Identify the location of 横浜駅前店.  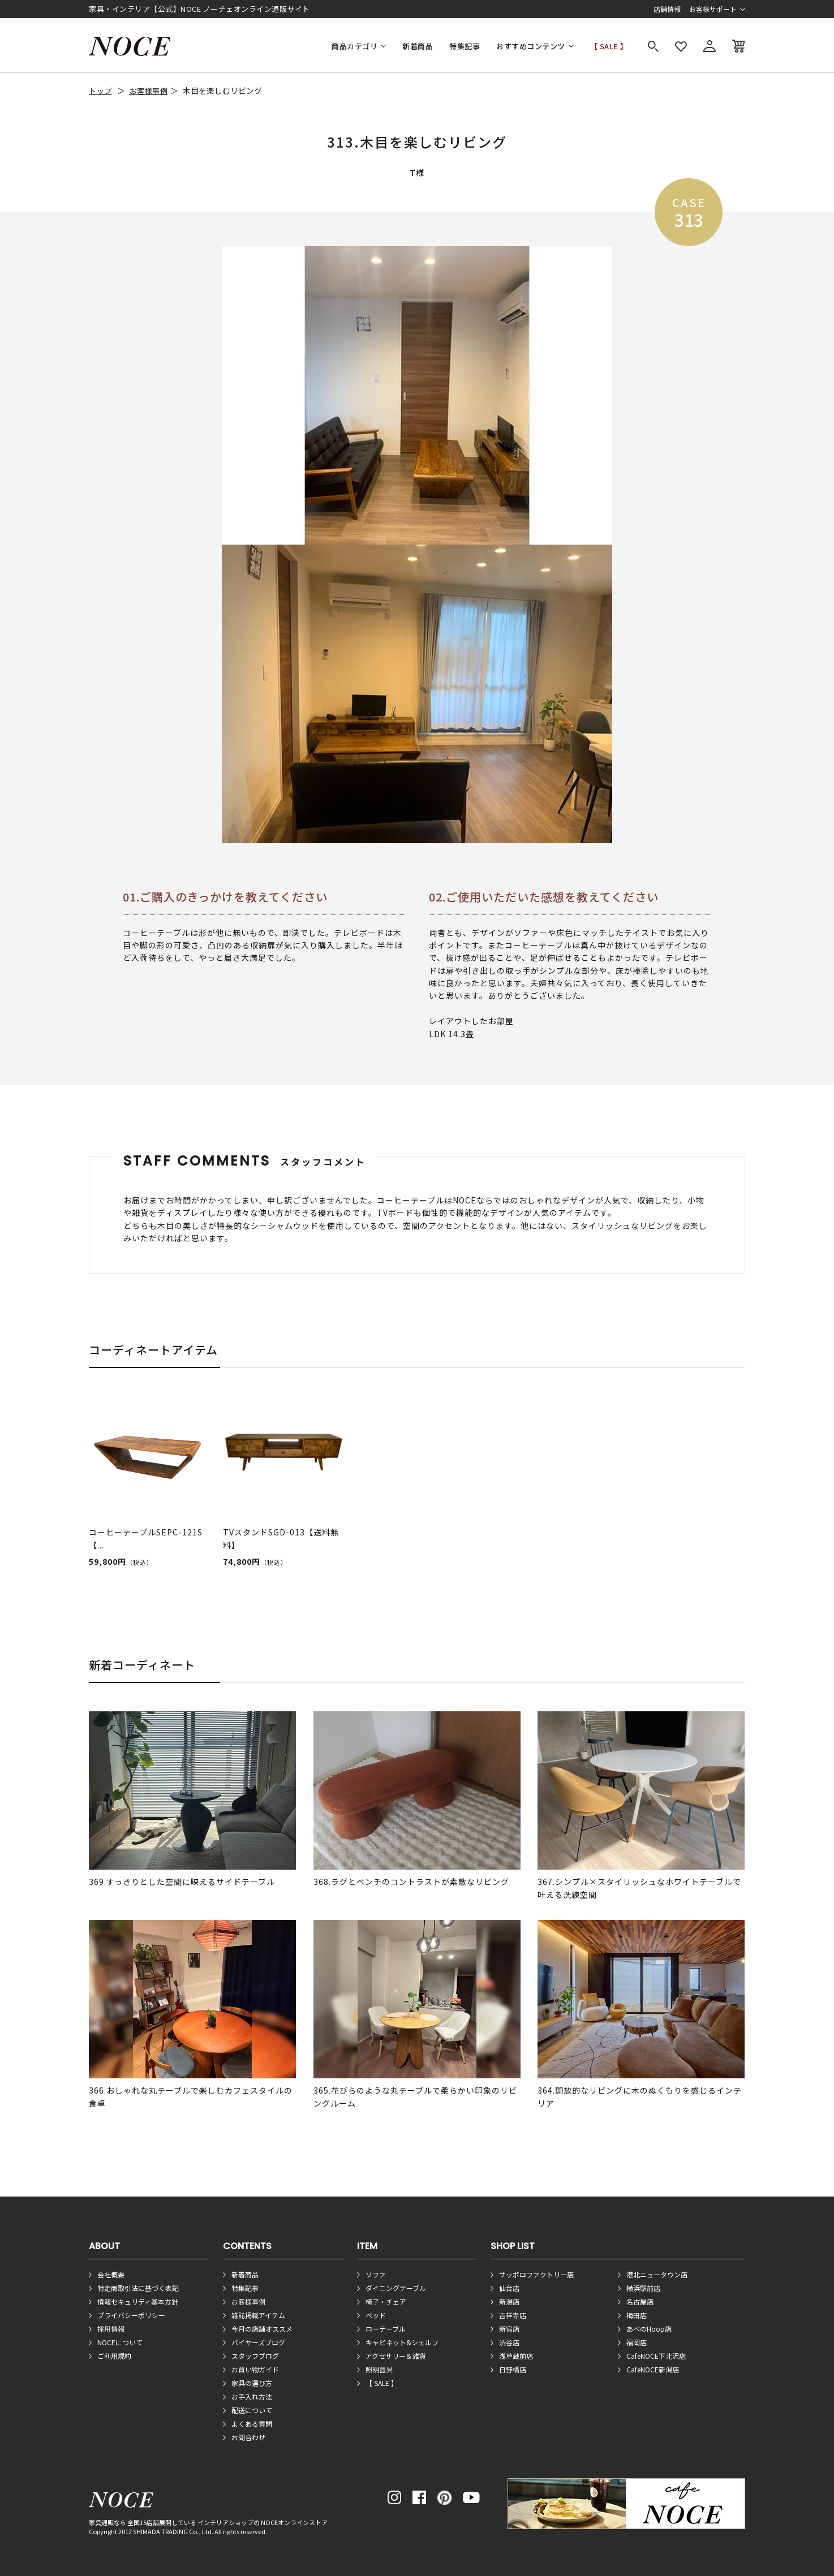
(643, 2288).